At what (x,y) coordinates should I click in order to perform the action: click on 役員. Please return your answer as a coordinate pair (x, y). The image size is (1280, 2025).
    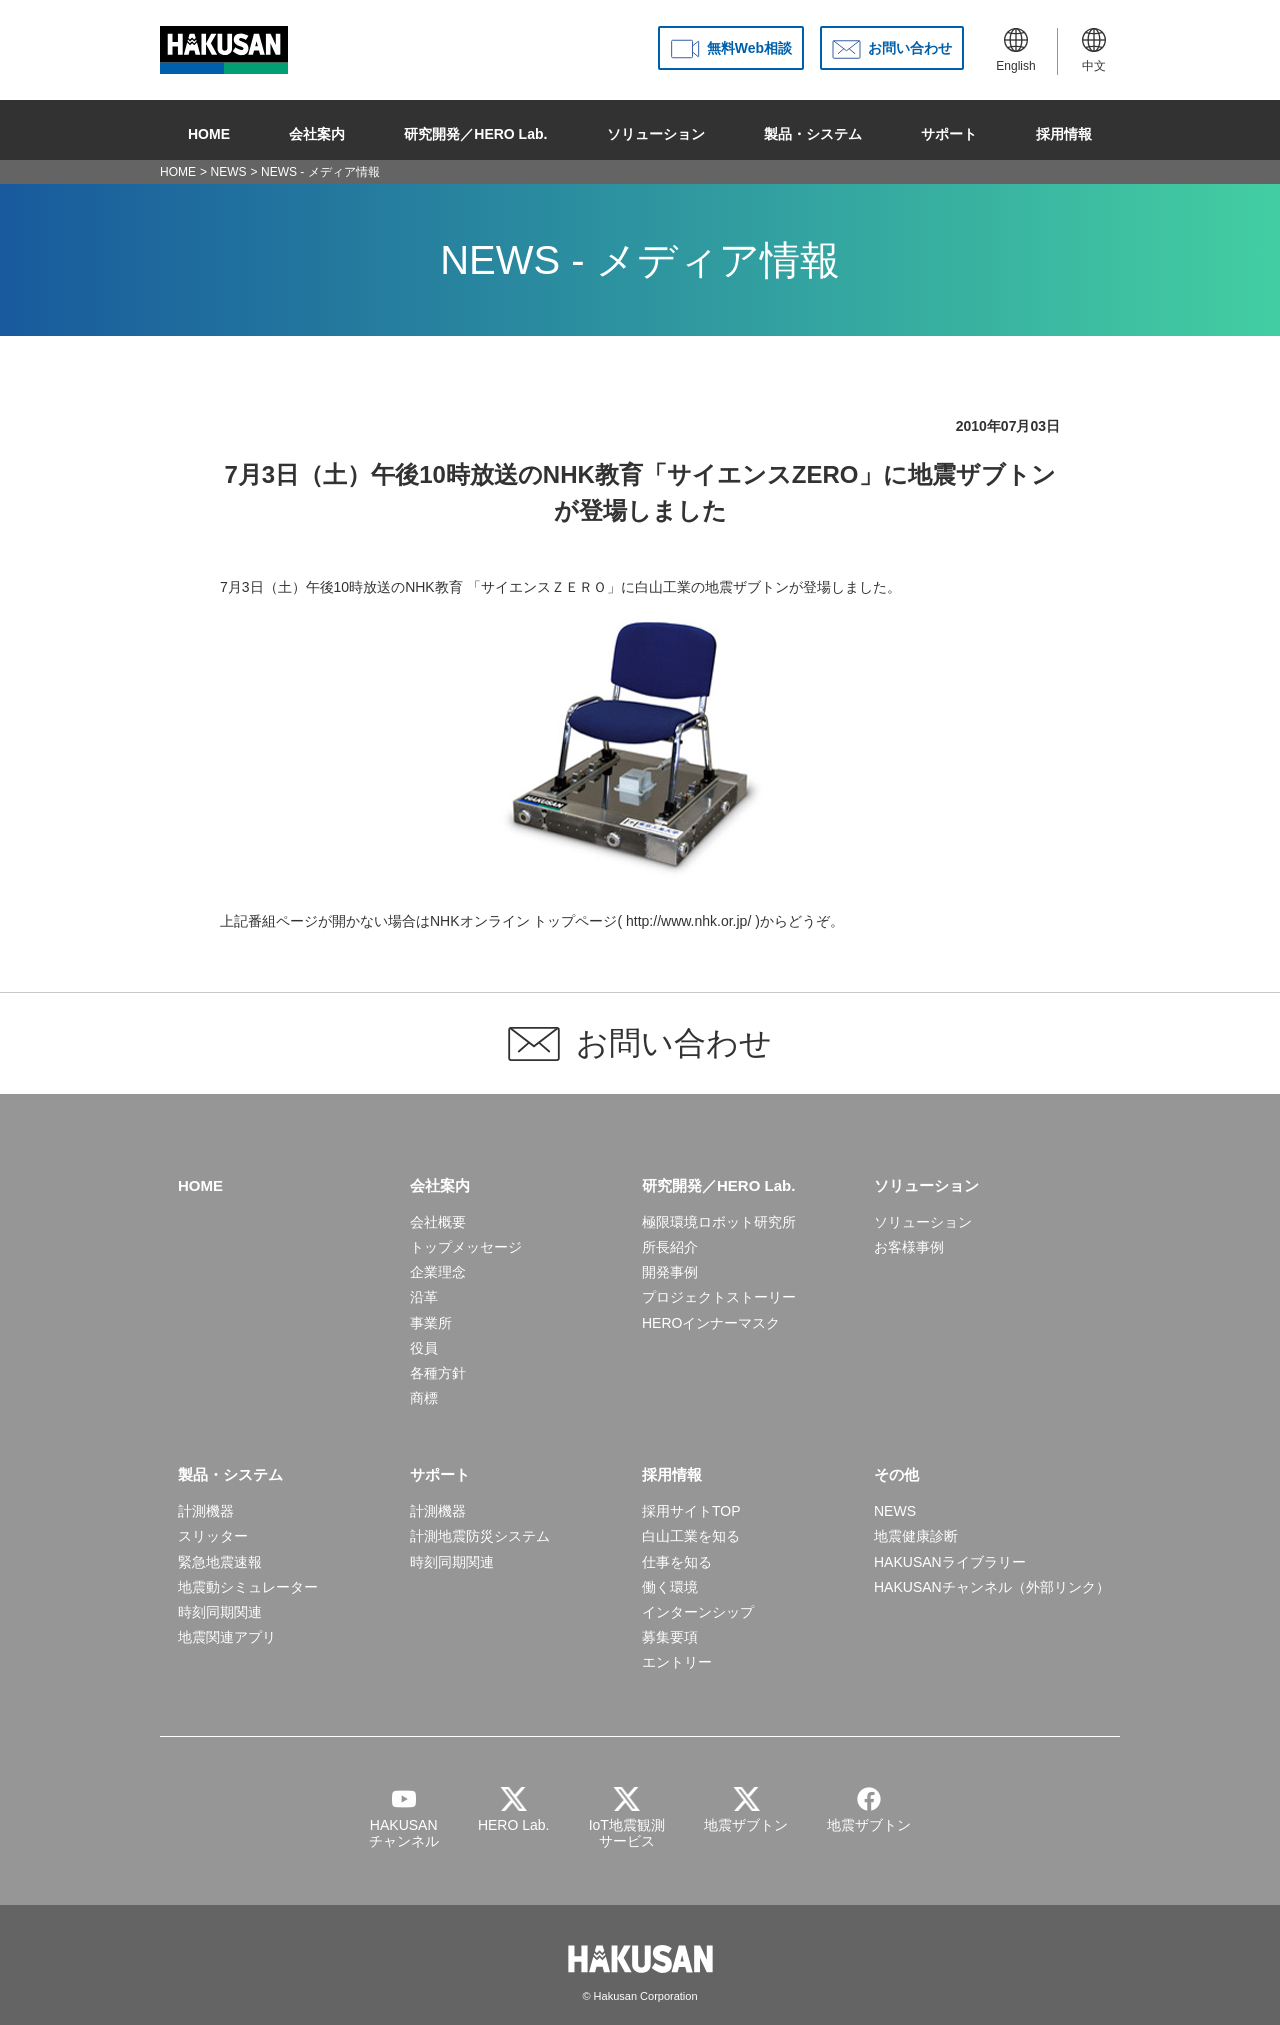
    Looking at the image, I should click on (424, 1348).